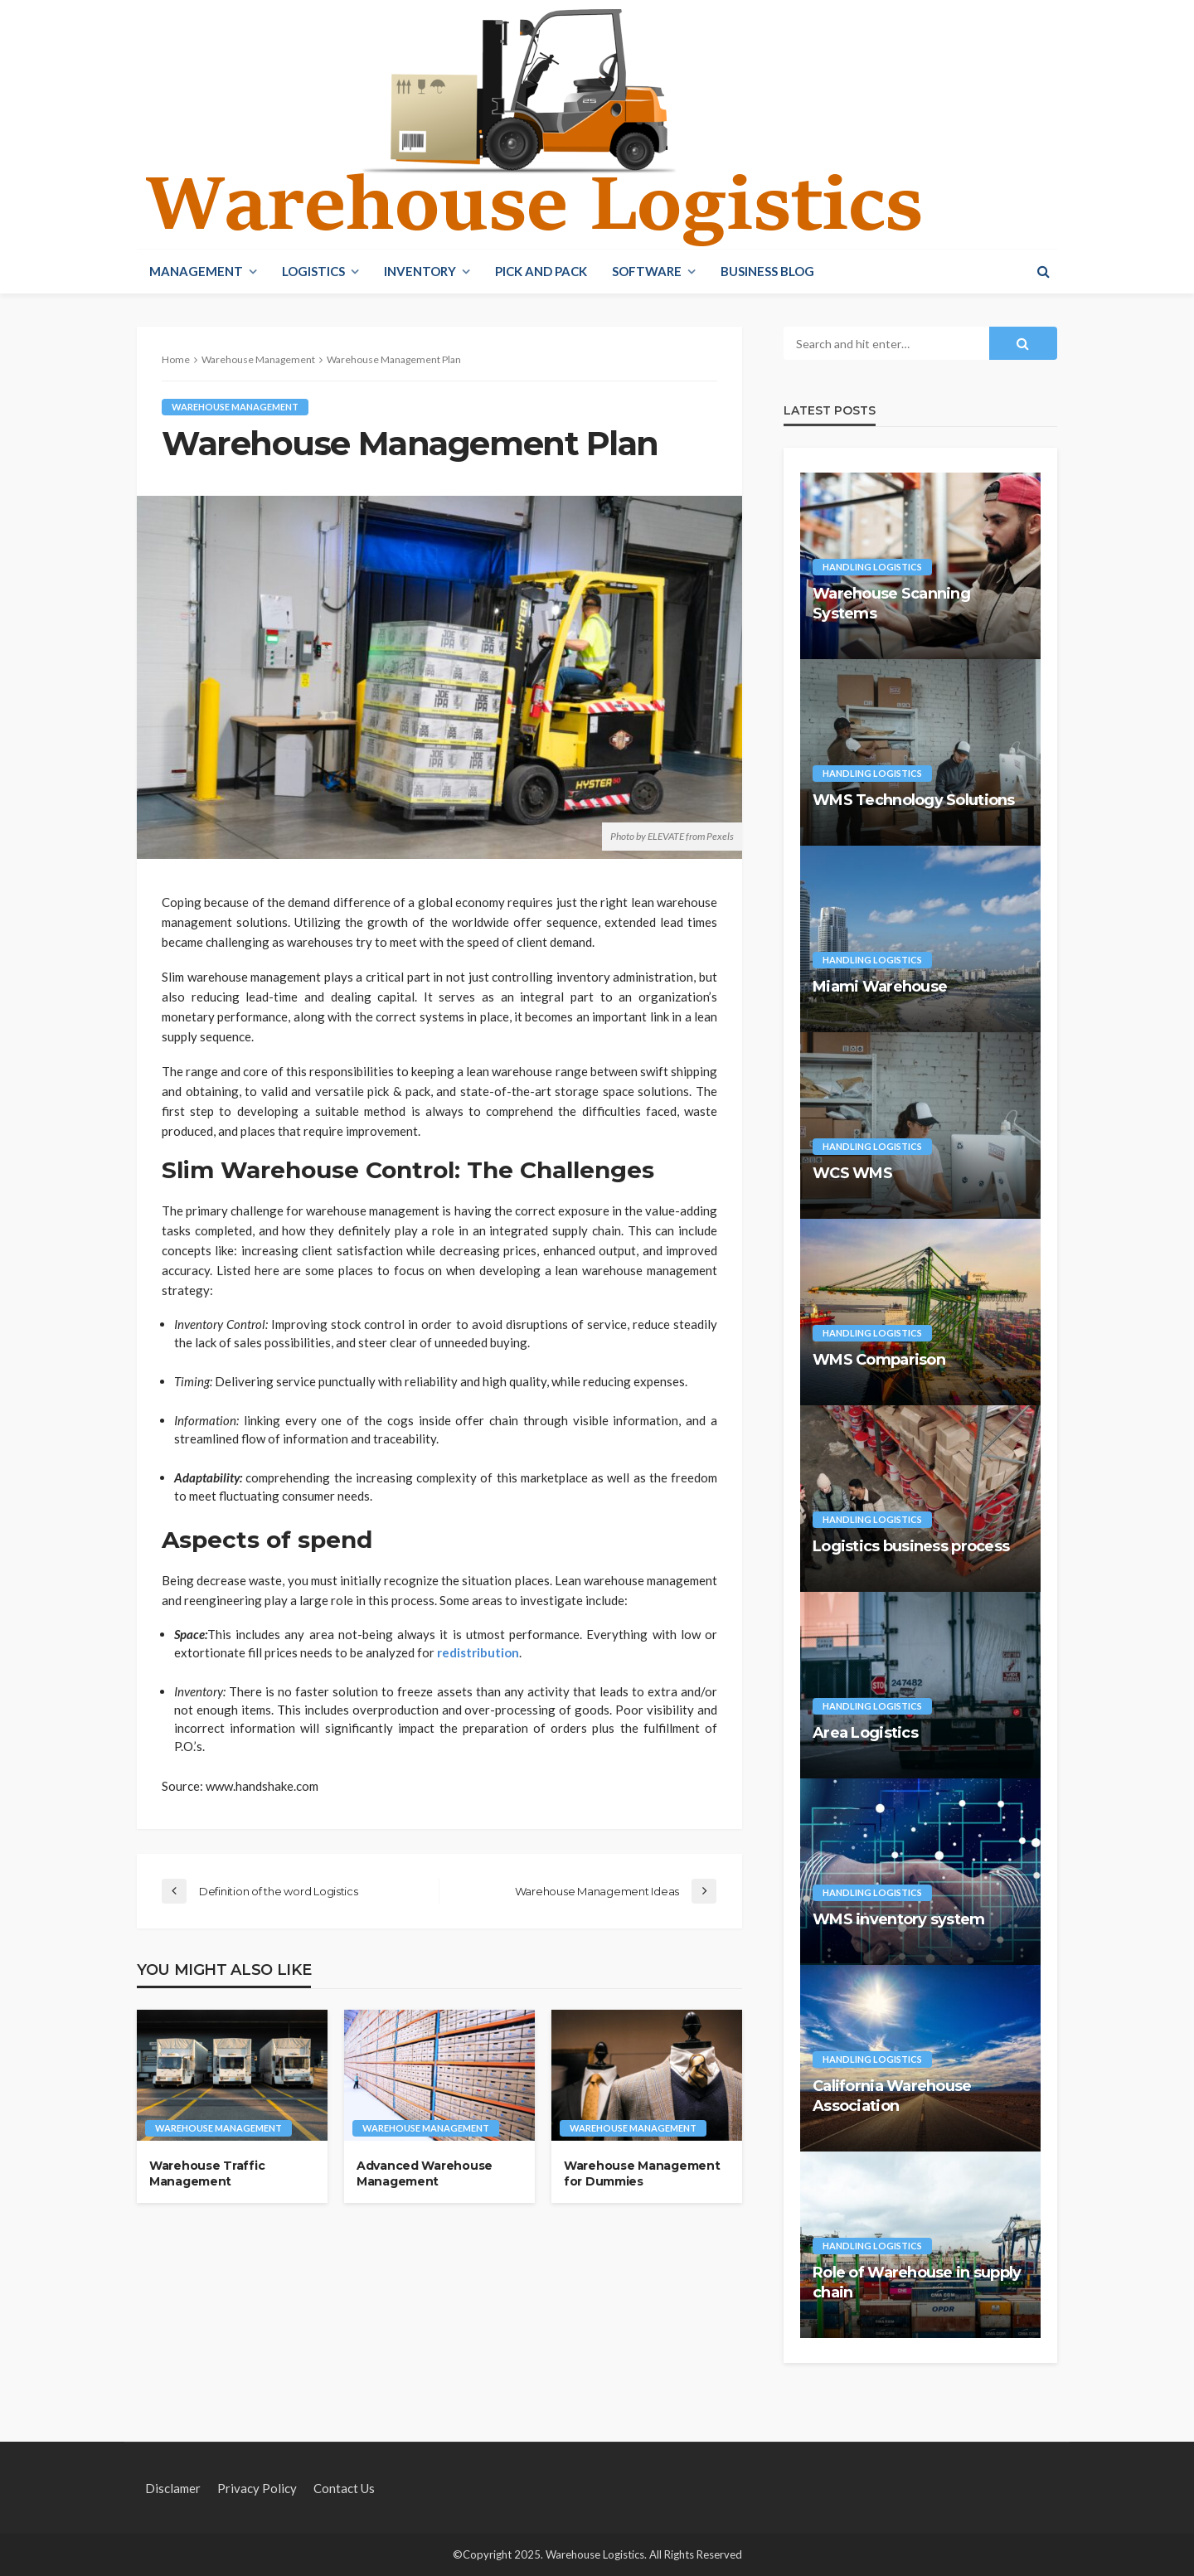  I want to click on WCS WMS, so click(852, 1173).